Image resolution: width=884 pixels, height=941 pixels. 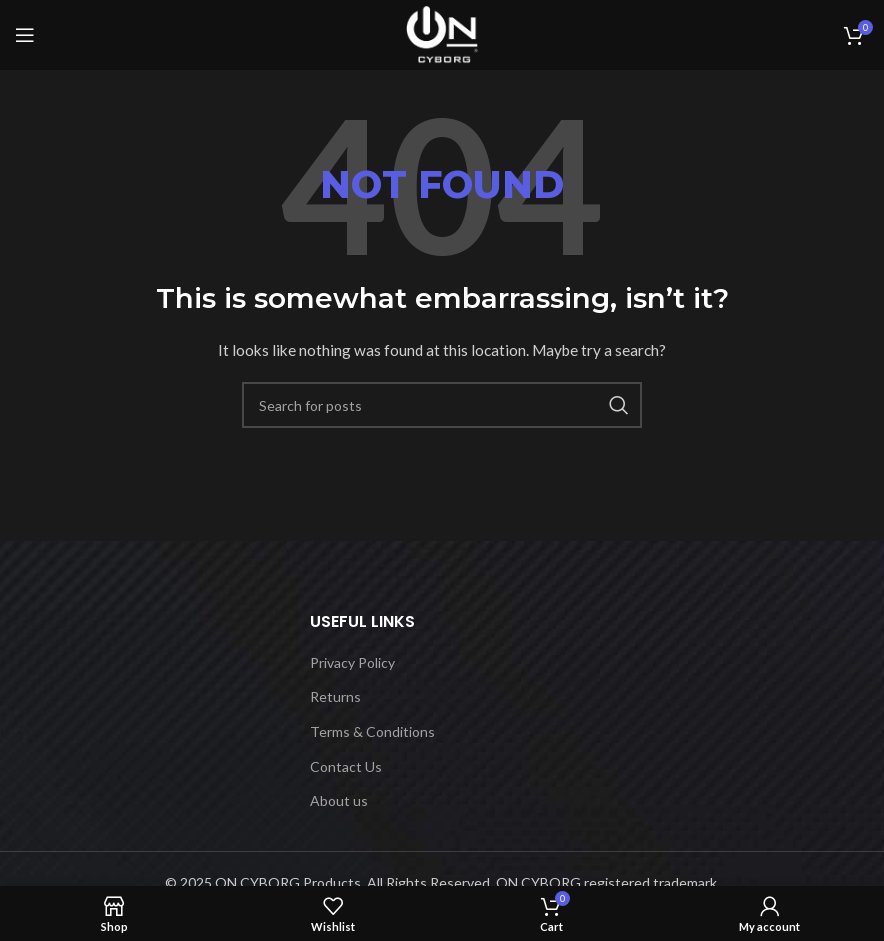 What do you see at coordinates (352, 662) in the screenshot?
I see `Privacy Policy` at bounding box center [352, 662].